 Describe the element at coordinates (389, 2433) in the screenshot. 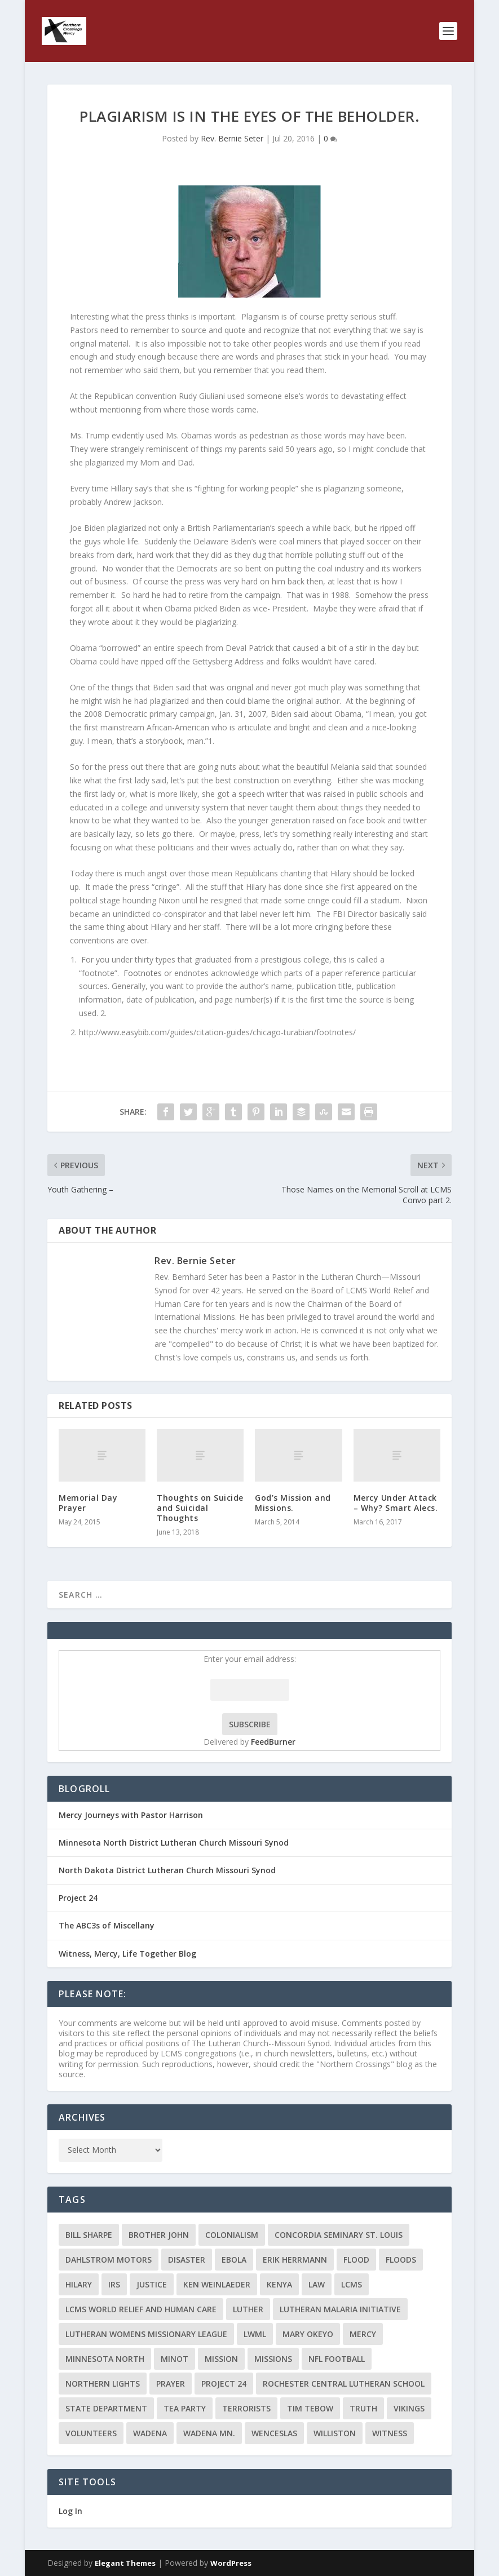

I see `Witness [Witness (4 items)]` at that location.